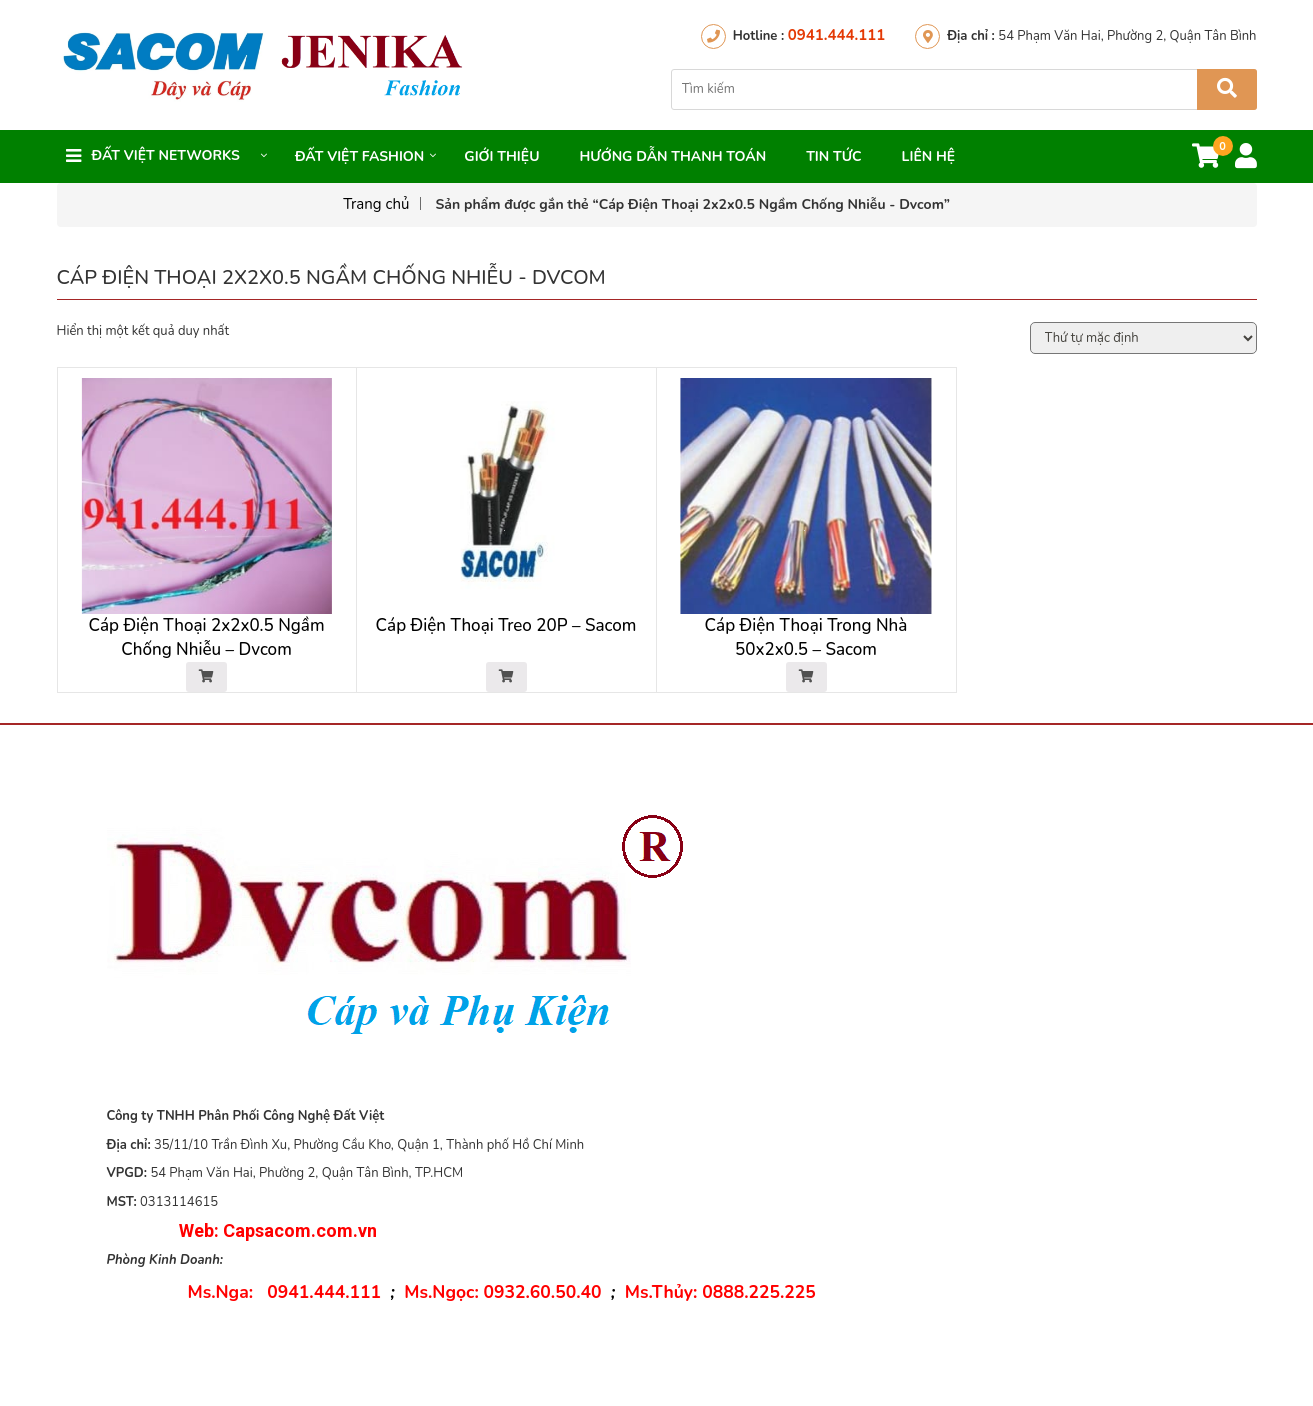  I want to click on [Đọc thêm về “Cáp Điện Thoại Trong Nhà 50x2x0.5 - Sacom”], so click(806, 681).